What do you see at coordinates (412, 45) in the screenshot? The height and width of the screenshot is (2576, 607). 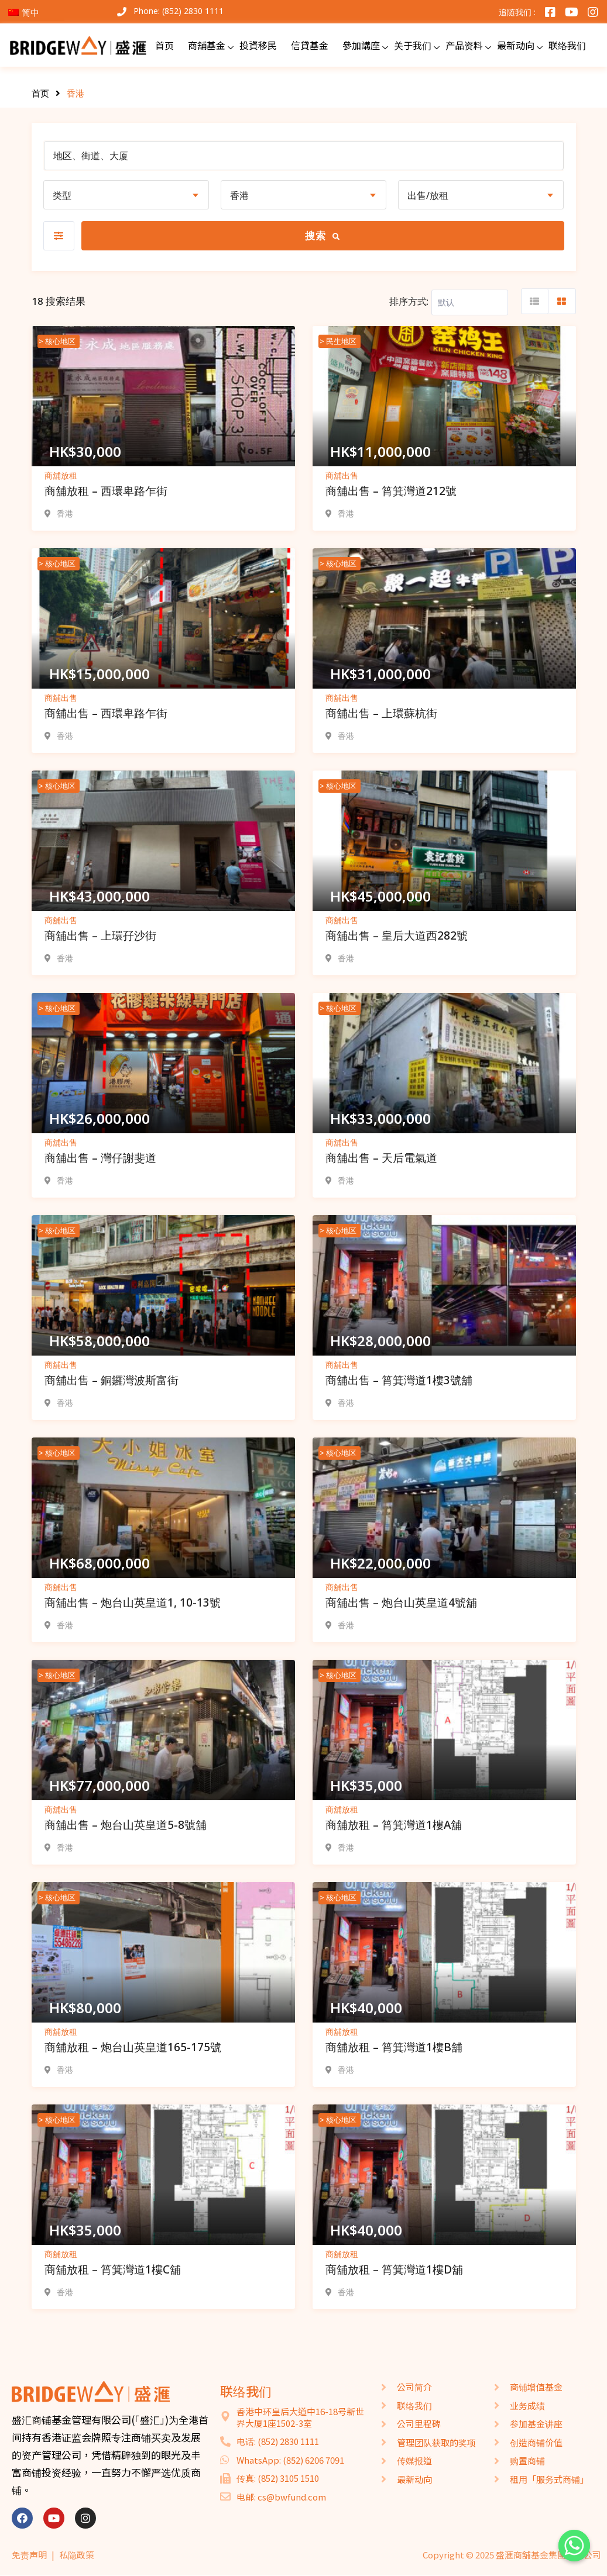 I see `关于我们` at bounding box center [412, 45].